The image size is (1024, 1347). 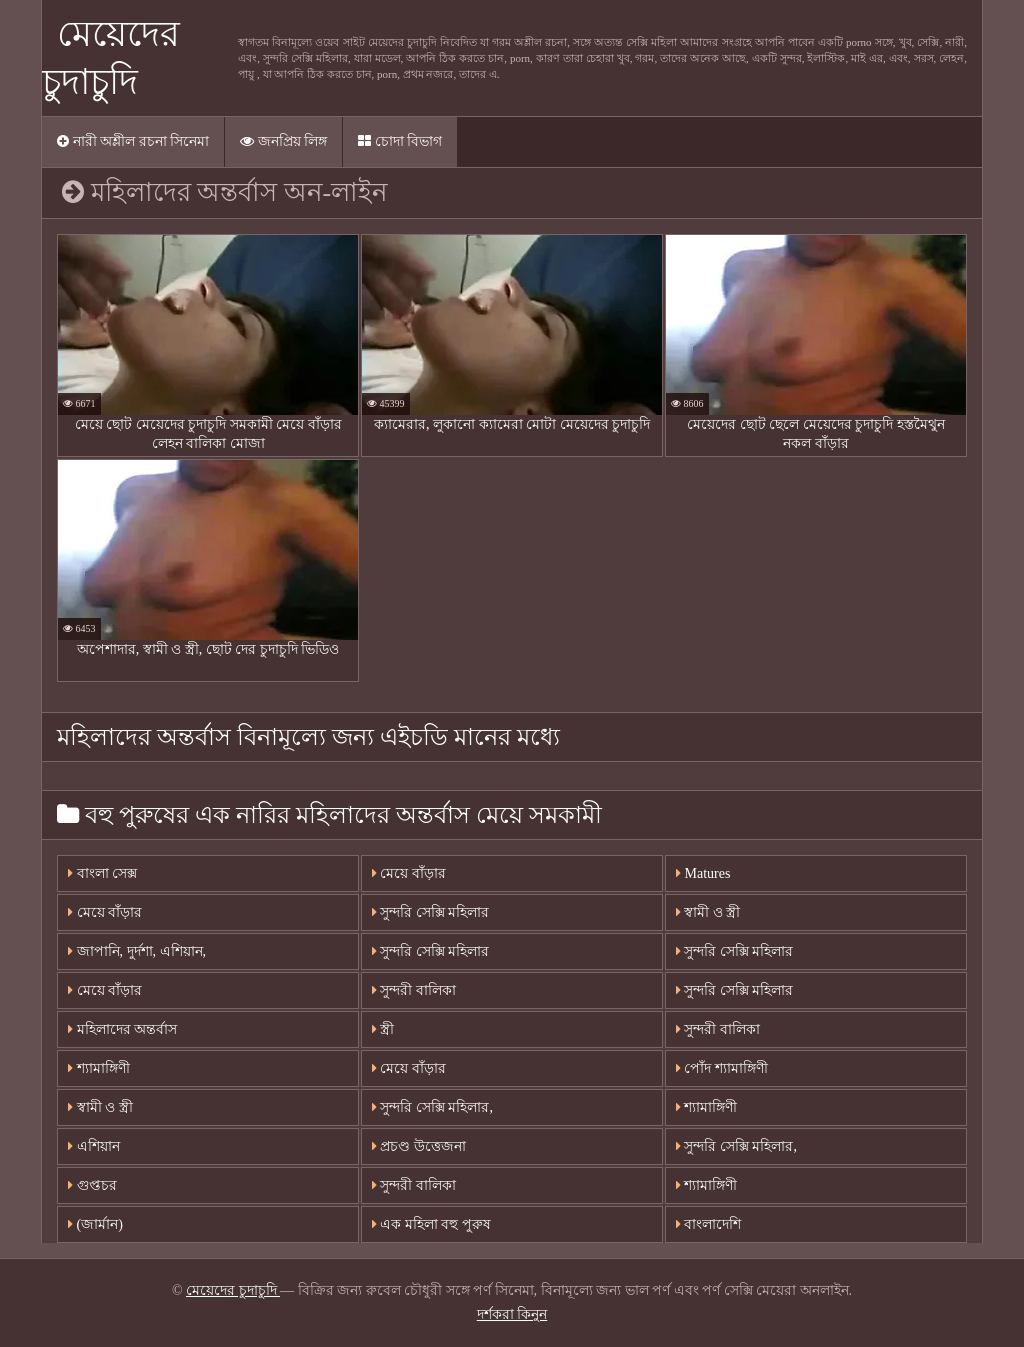 I want to click on মেয়েদের চুদাচুদি, so click(x=233, y=1290).